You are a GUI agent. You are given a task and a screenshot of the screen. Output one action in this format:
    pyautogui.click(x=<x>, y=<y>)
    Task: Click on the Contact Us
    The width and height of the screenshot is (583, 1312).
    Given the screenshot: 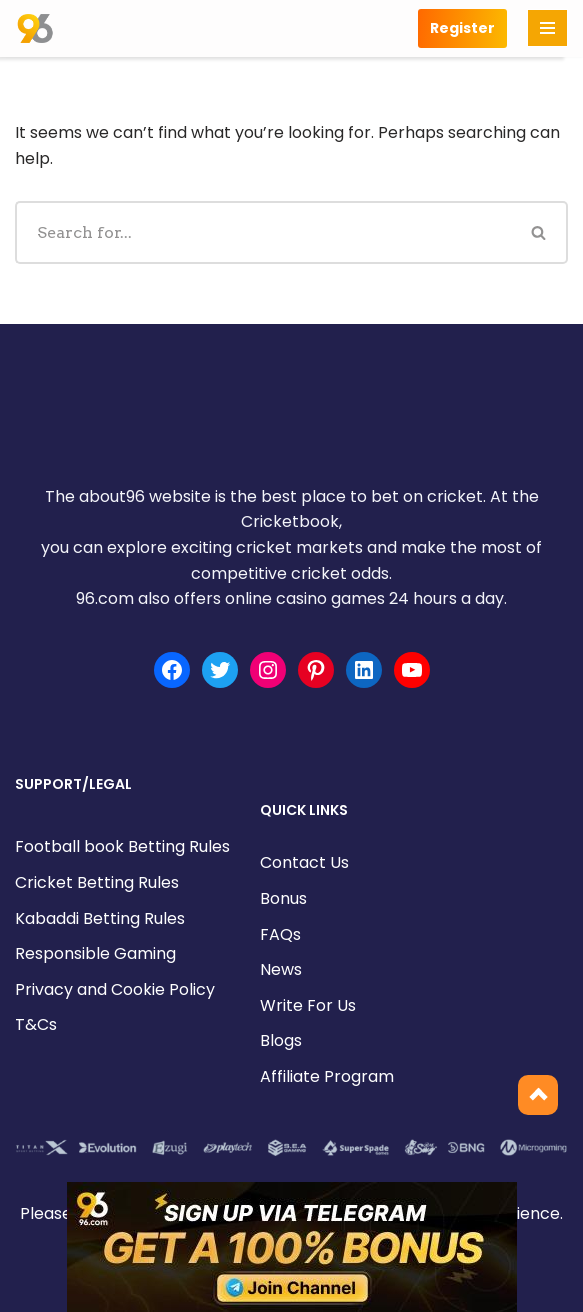 What is the action you would take?
    pyautogui.click(x=304, y=862)
    